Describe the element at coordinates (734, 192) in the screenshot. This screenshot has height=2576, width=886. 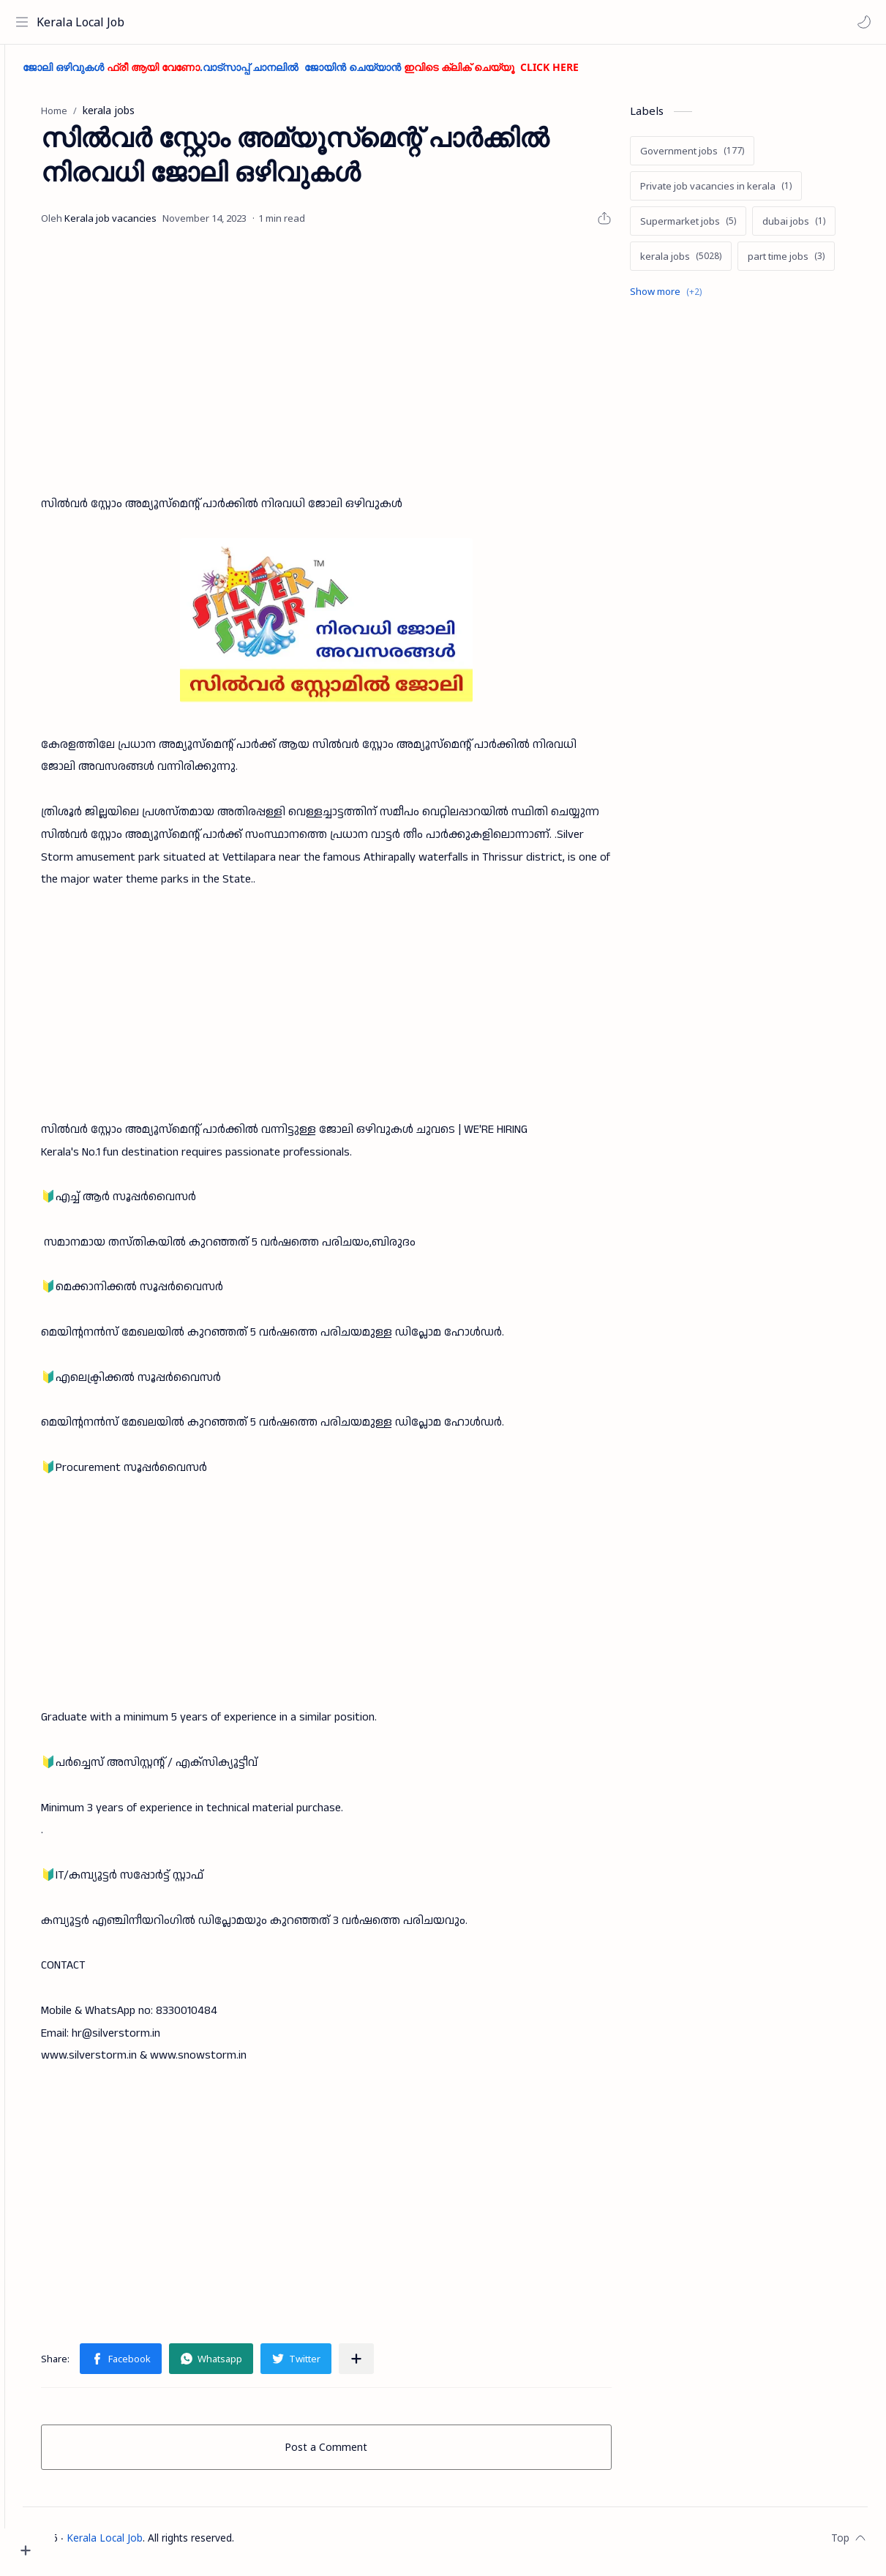
I see `[Private job vacancies in kerala]` at that location.